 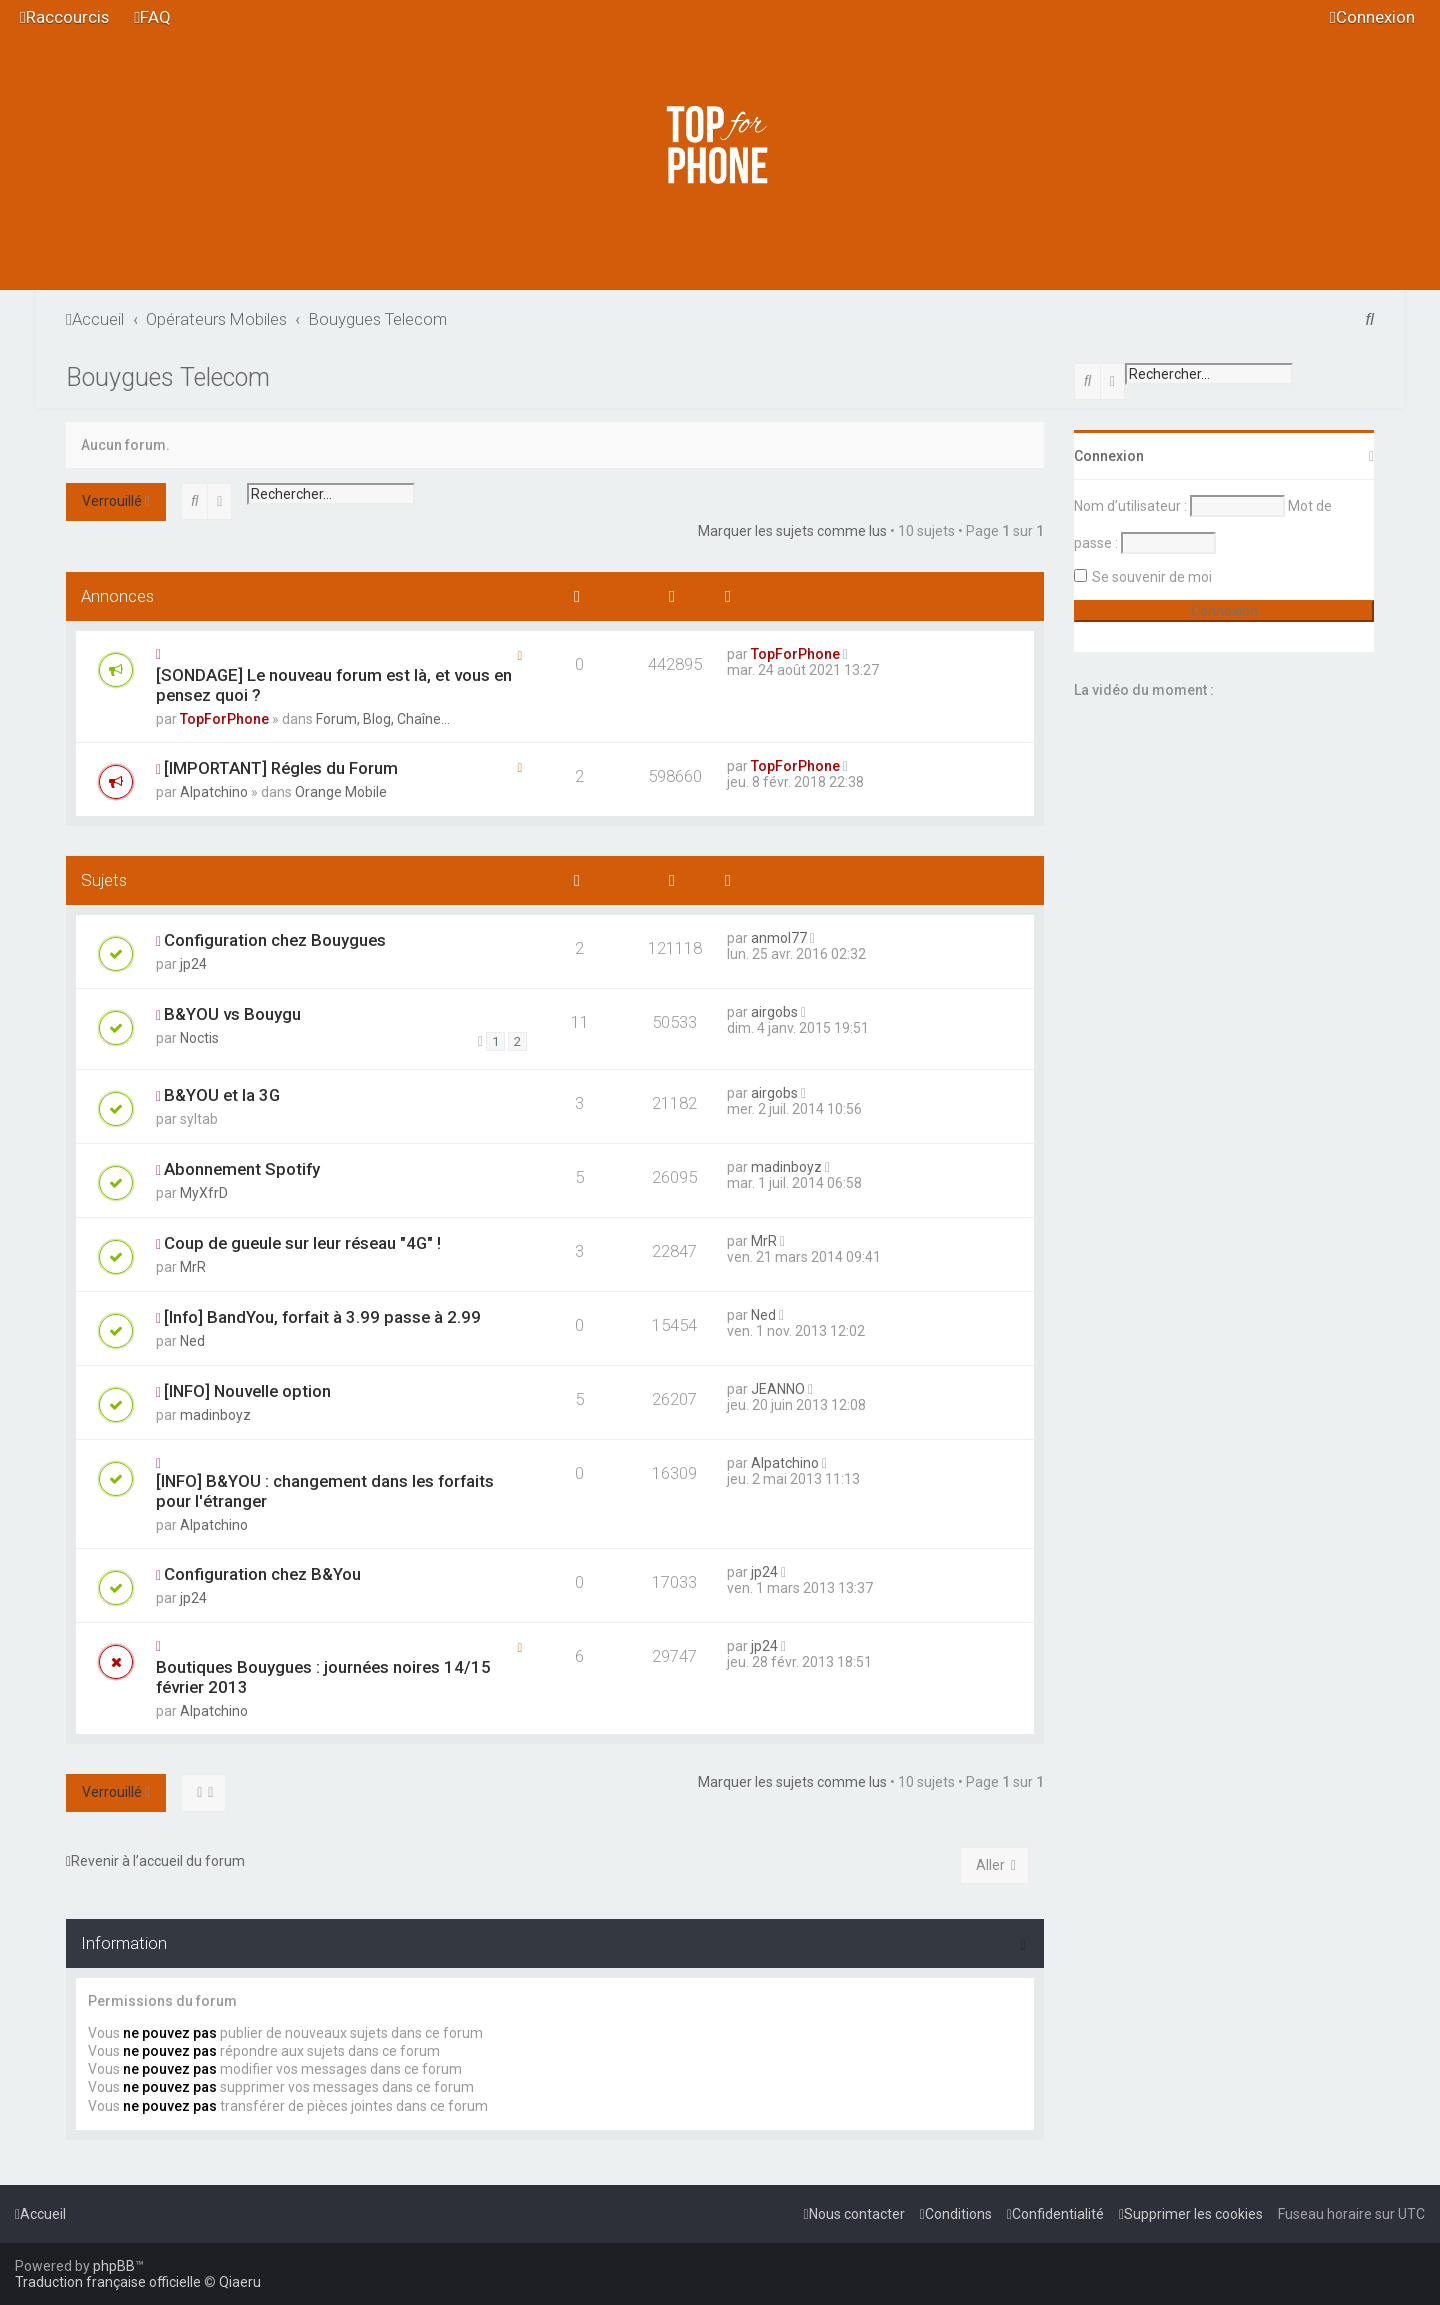 What do you see at coordinates (214, 792) in the screenshot?
I see `Alpatchino` at bounding box center [214, 792].